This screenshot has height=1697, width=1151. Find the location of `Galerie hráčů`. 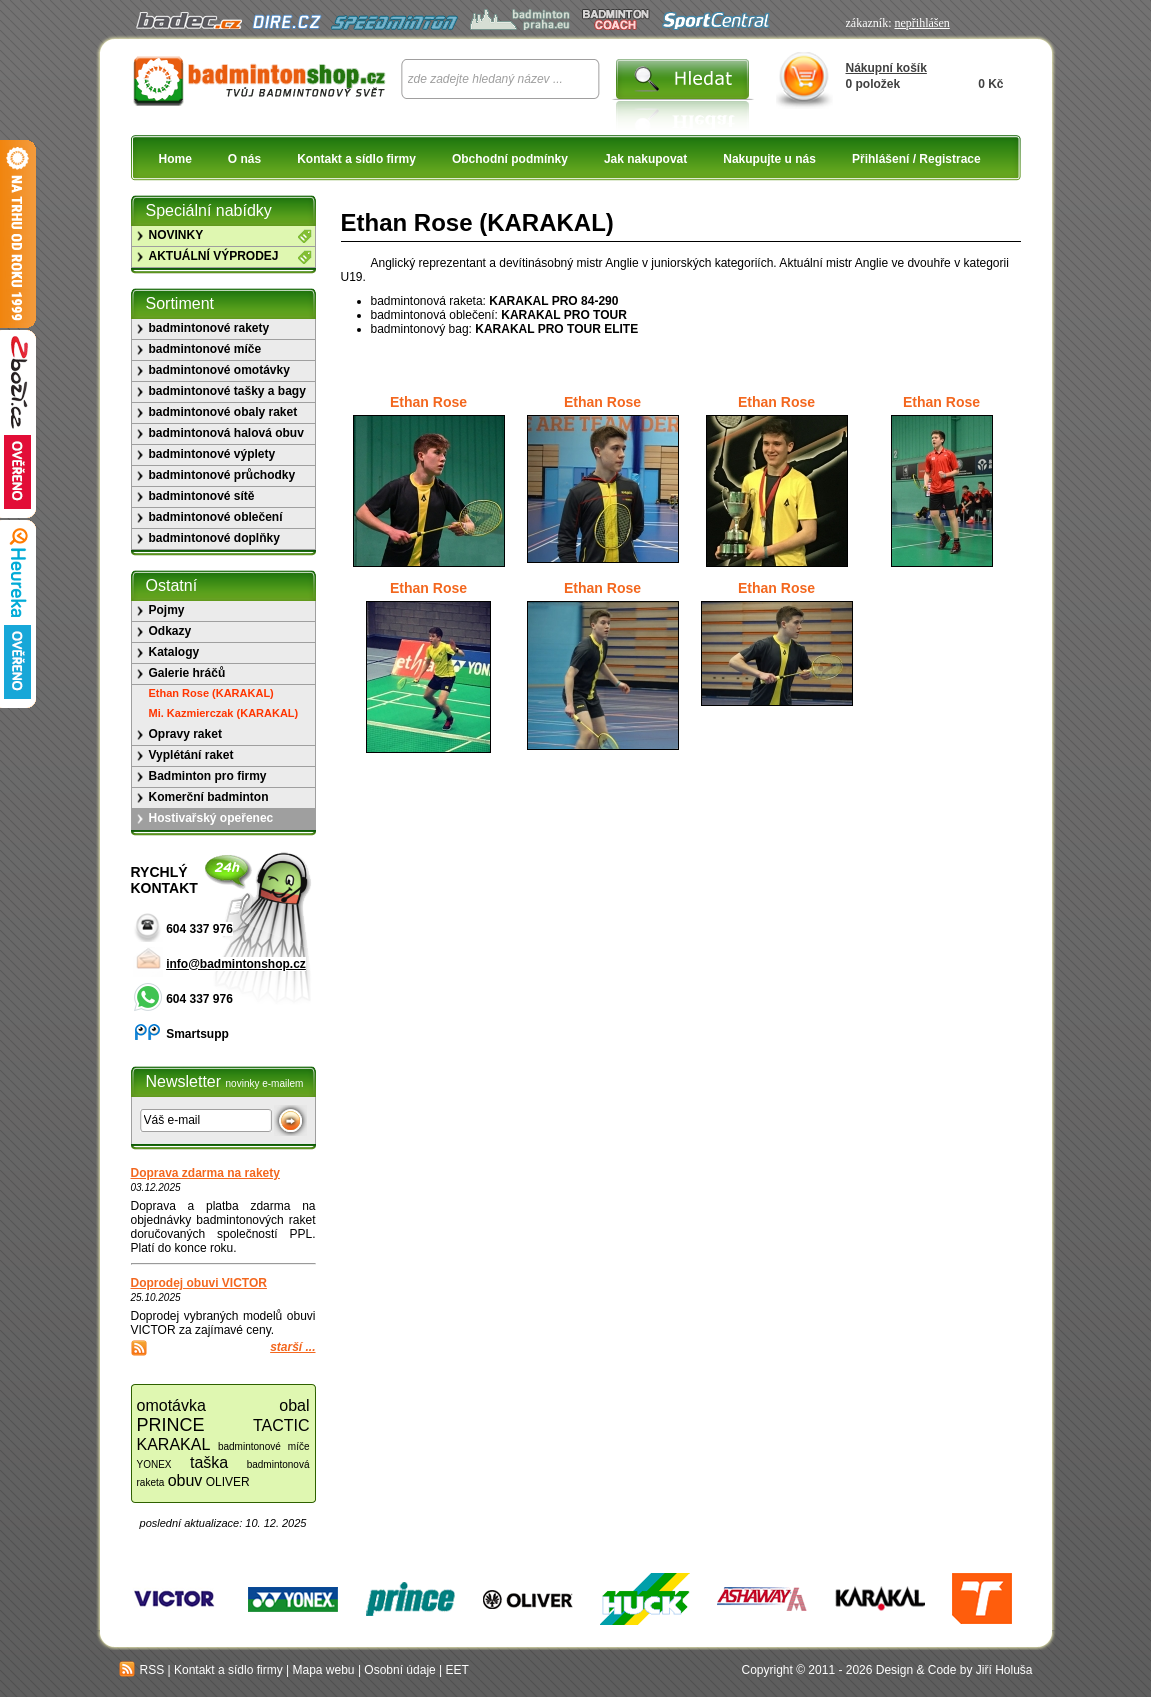

Galerie hráčů is located at coordinates (187, 673).